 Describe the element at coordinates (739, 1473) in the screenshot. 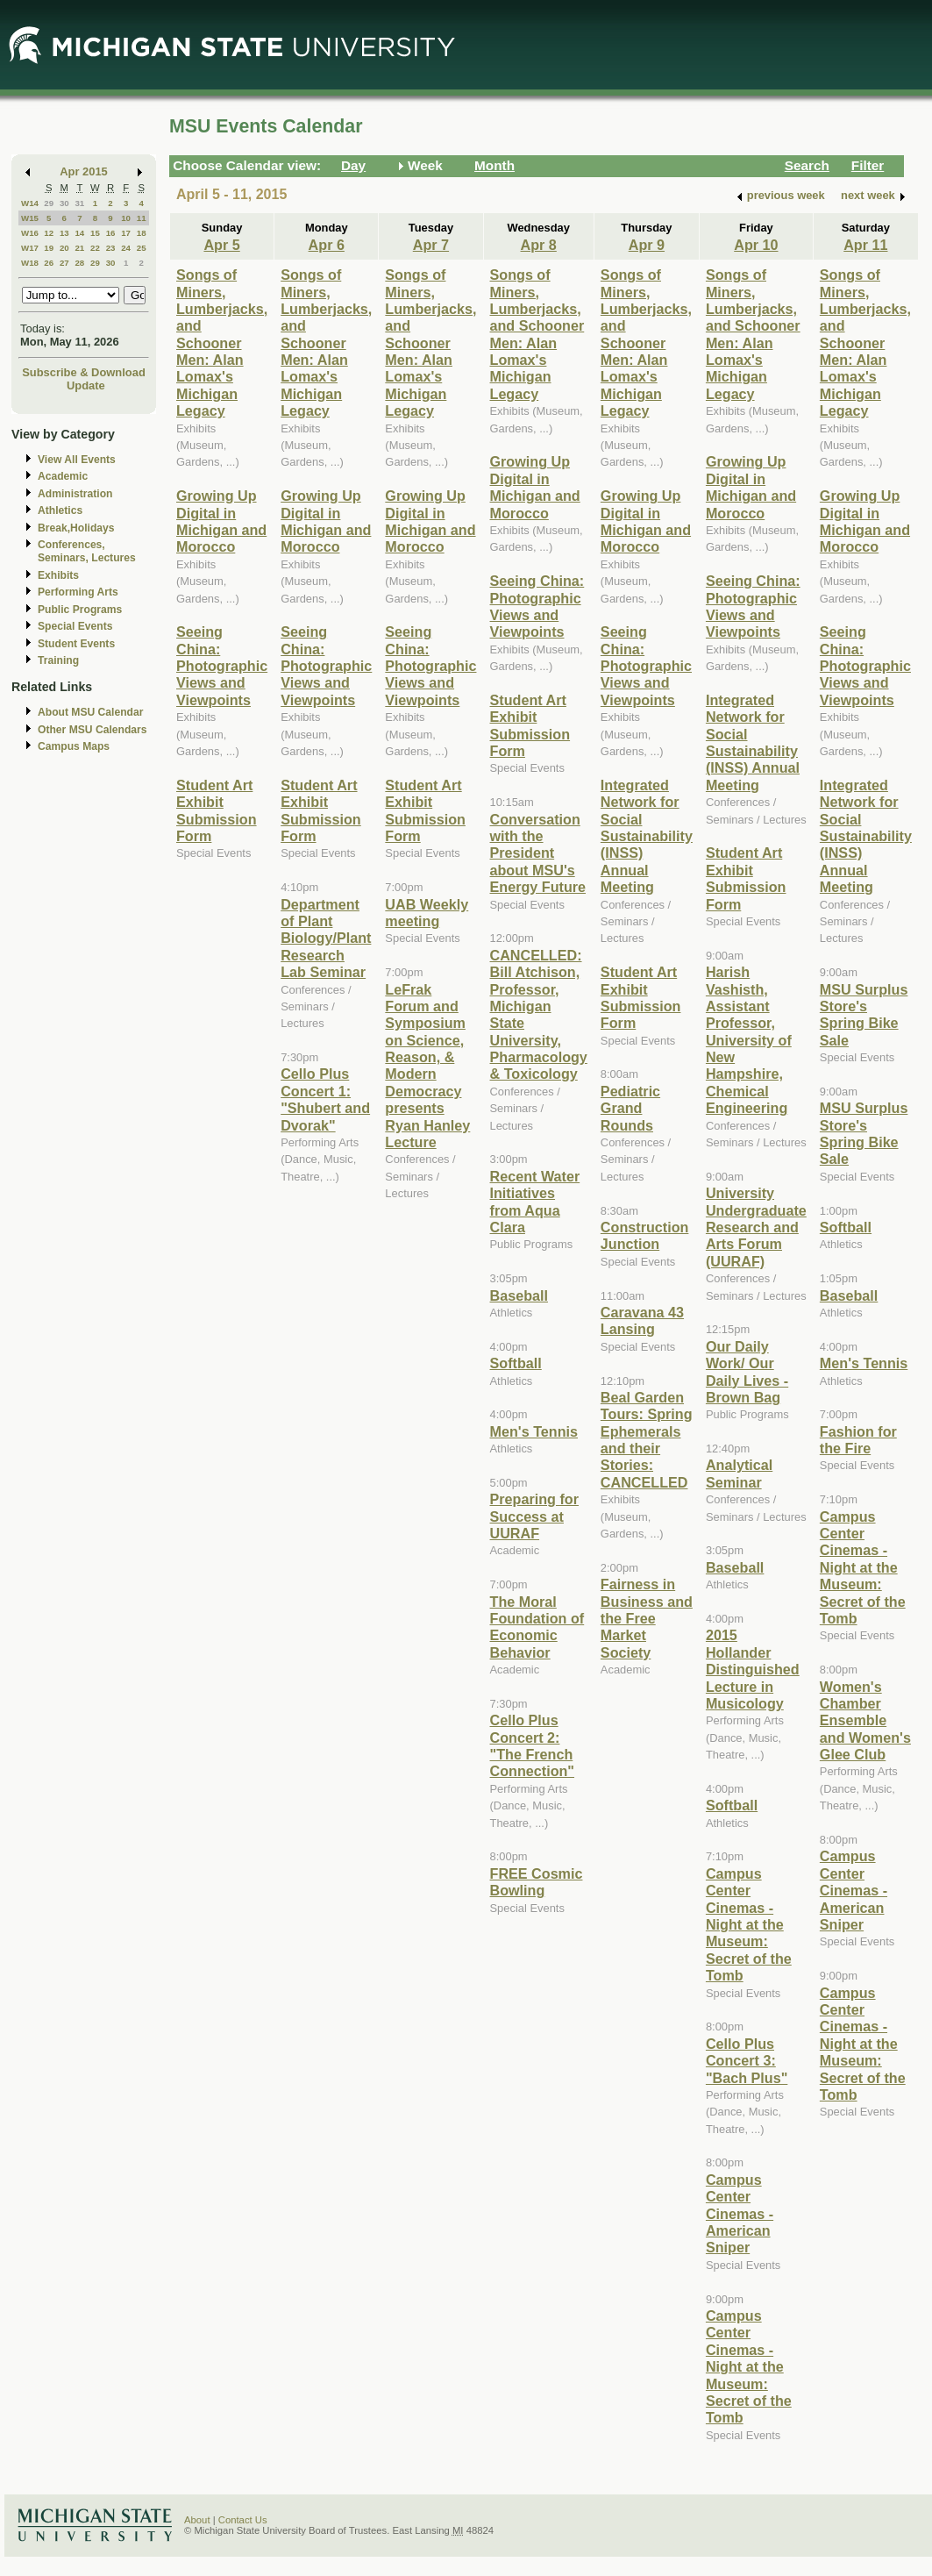

I see `Analytical Seminar` at that location.